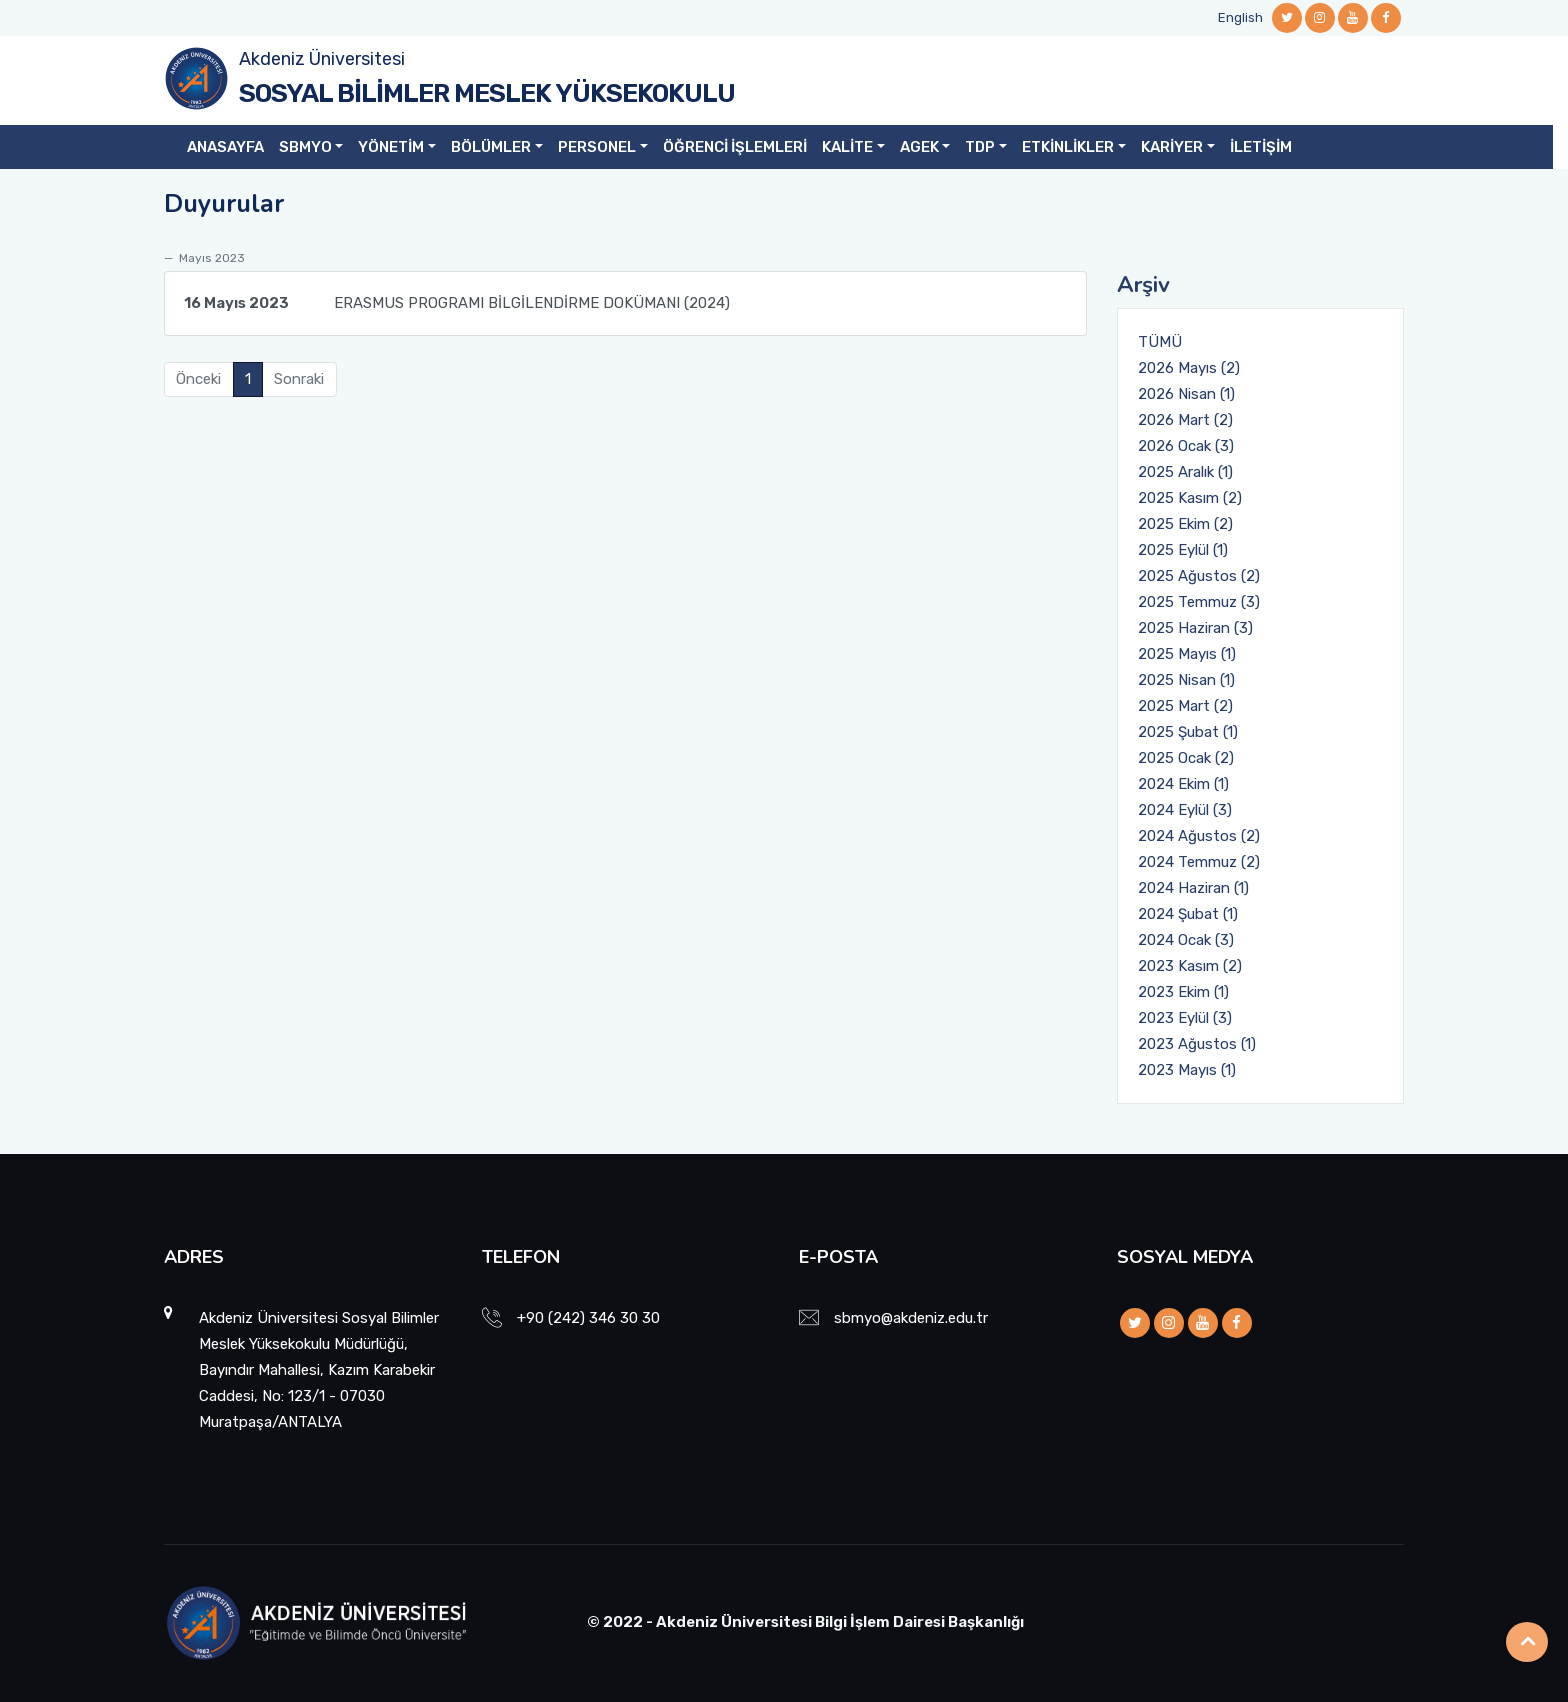 This screenshot has height=1702, width=1568. What do you see at coordinates (1187, 654) in the screenshot?
I see `2025 Mayıs (1)` at bounding box center [1187, 654].